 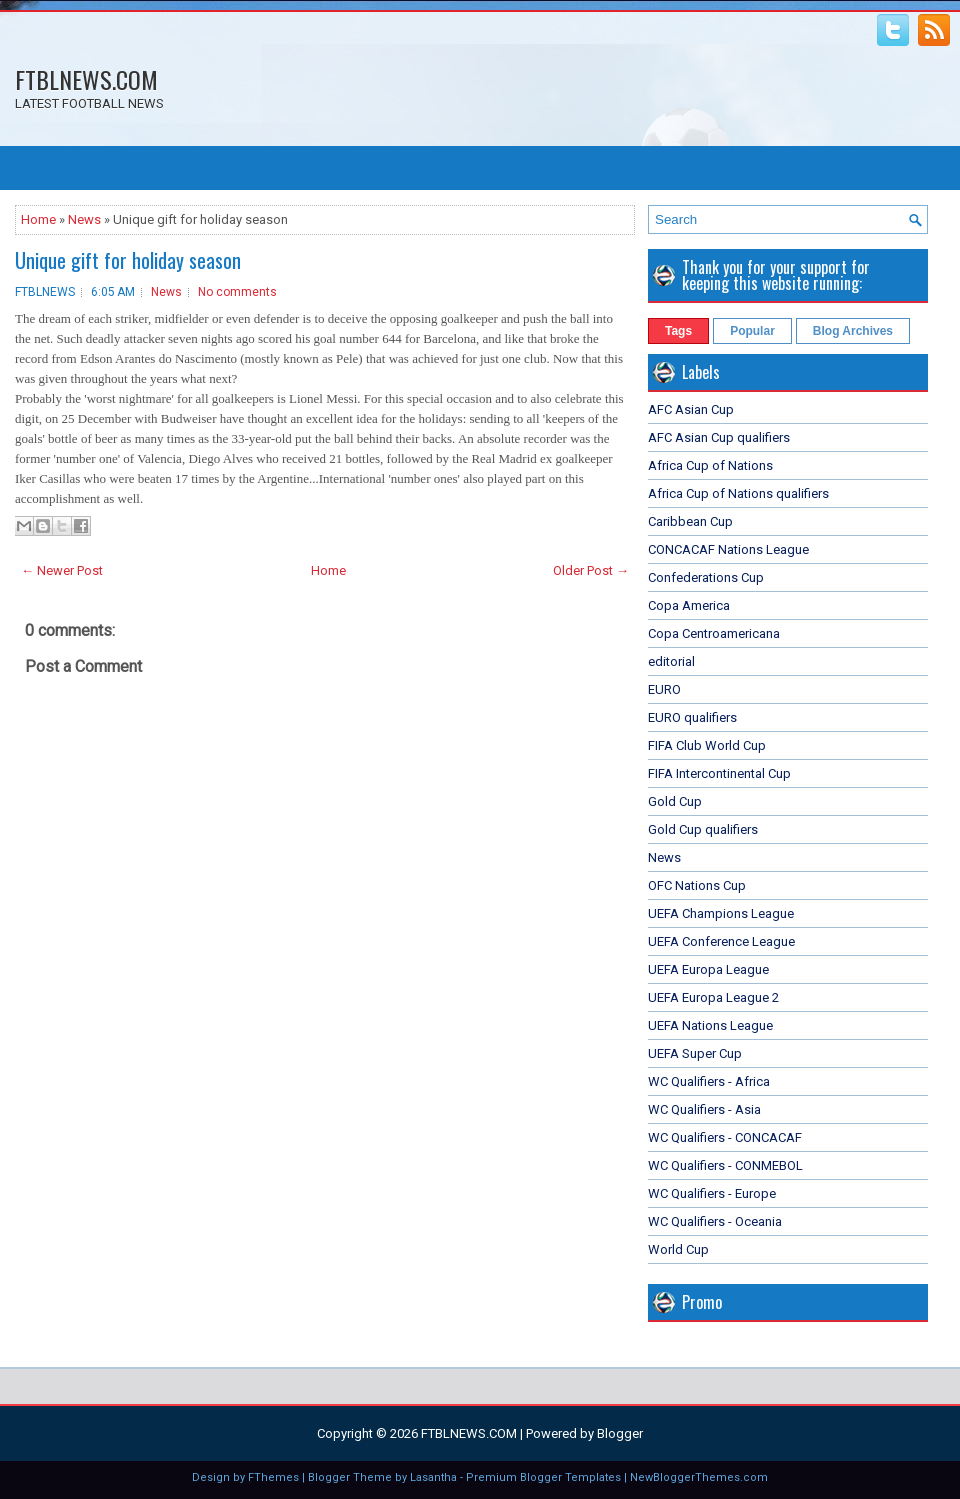 What do you see at coordinates (699, 1477) in the screenshot?
I see `NewBloggerThemes.com` at bounding box center [699, 1477].